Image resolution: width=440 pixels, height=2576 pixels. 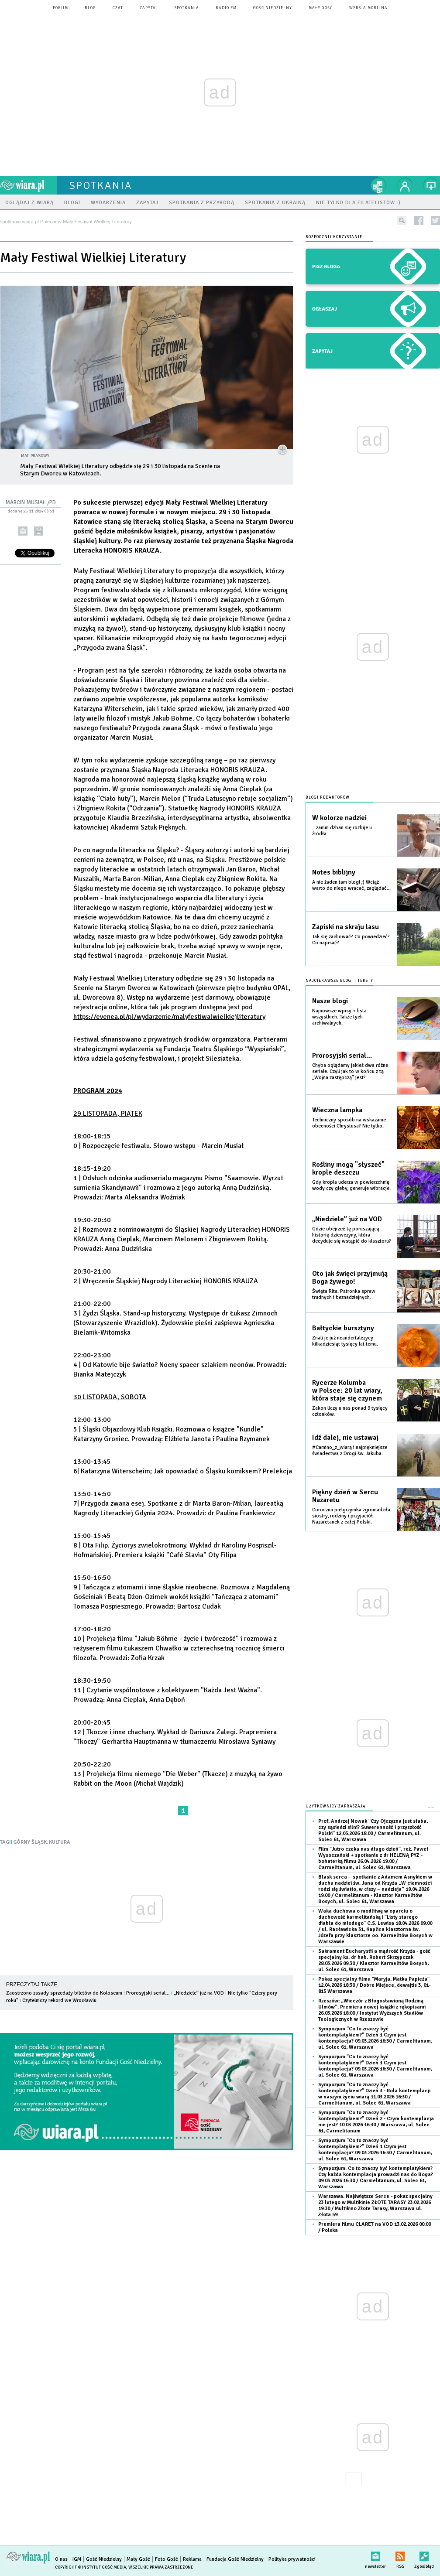 I want to click on Idź dalej, nie ustawaj, so click(x=345, y=1438).